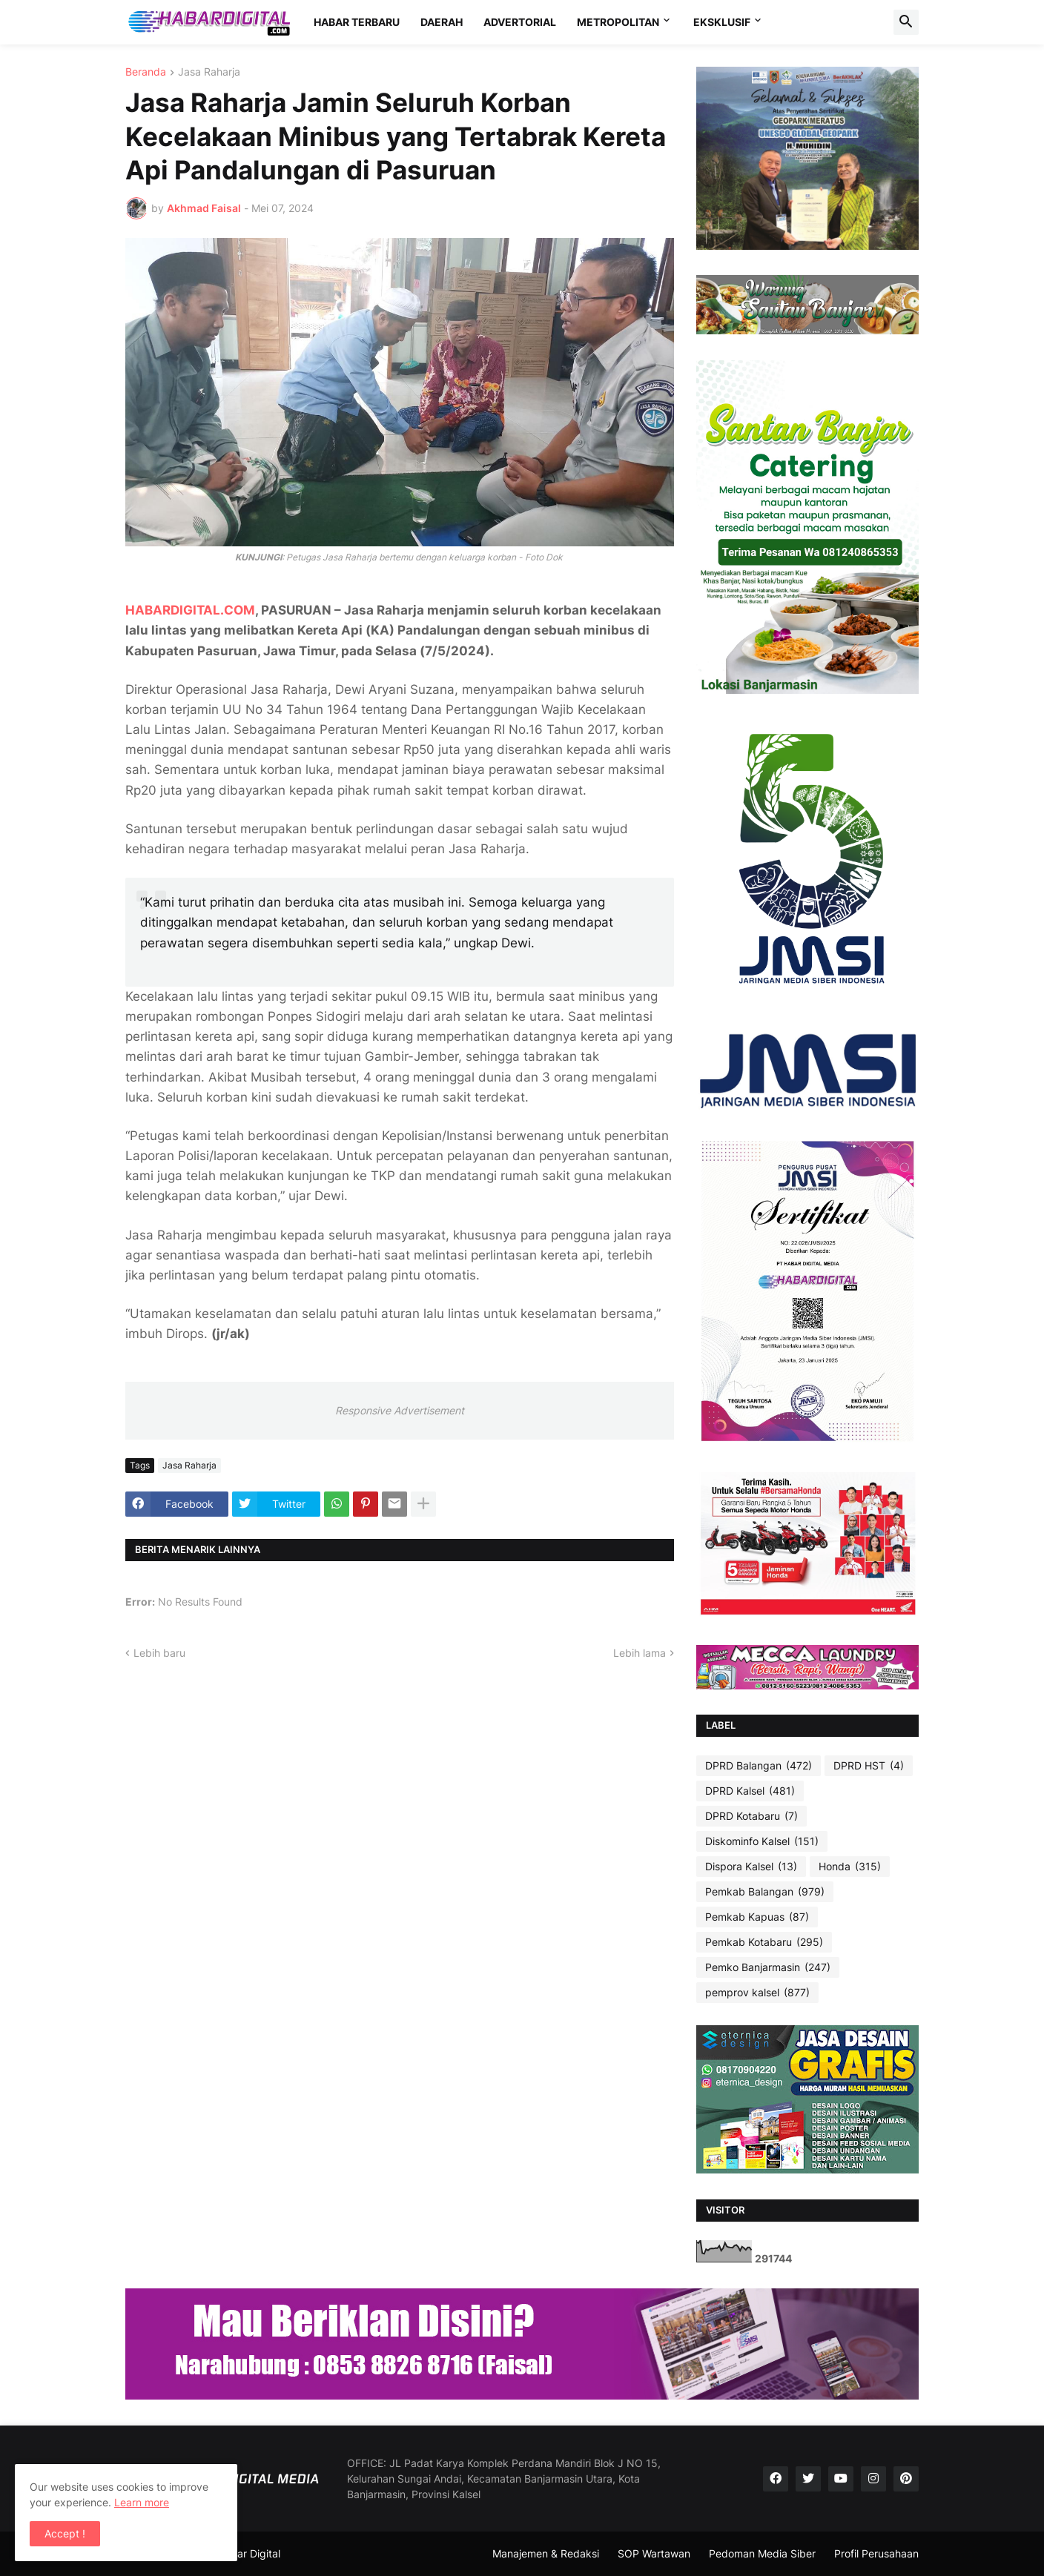 The image size is (1044, 2576). Describe the element at coordinates (64, 2533) in the screenshot. I see `Accept ! [button]` at that location.